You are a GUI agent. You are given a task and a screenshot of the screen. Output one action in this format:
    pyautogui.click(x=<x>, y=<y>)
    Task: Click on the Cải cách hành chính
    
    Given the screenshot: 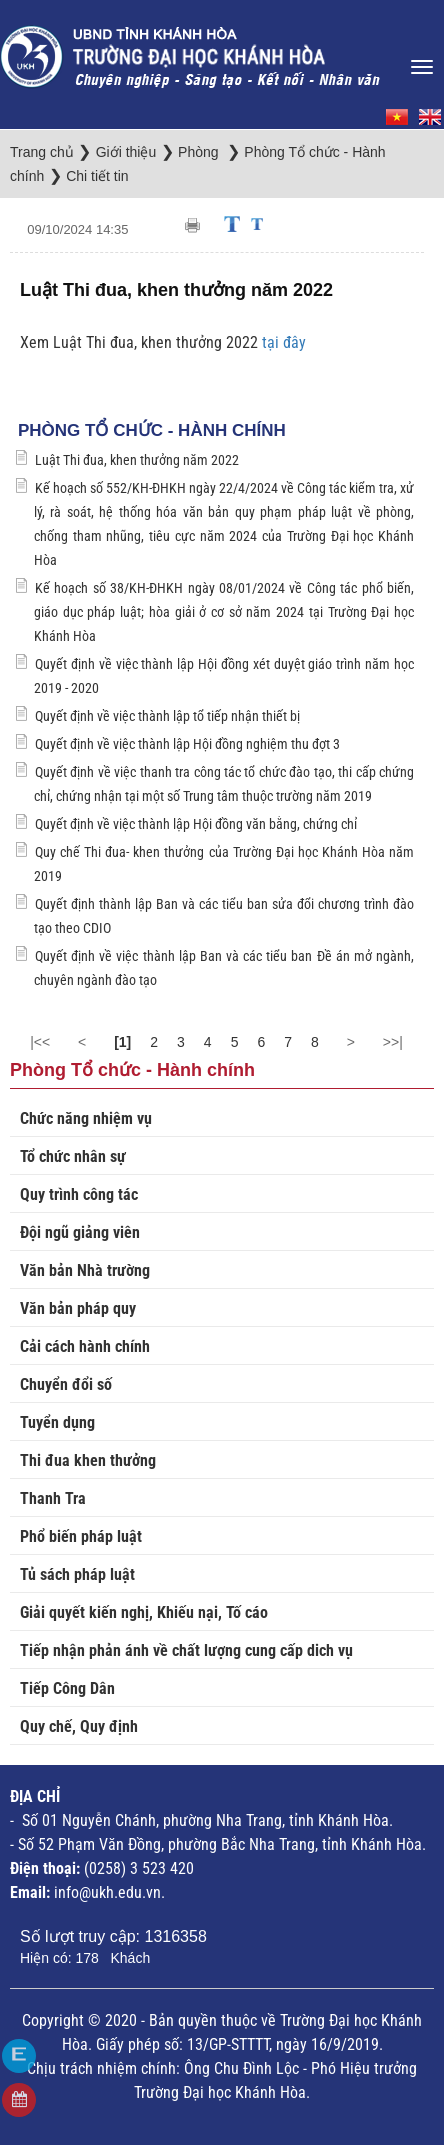 What is the action you would take?
    pyautogui.click(x=85, y=1346)
    